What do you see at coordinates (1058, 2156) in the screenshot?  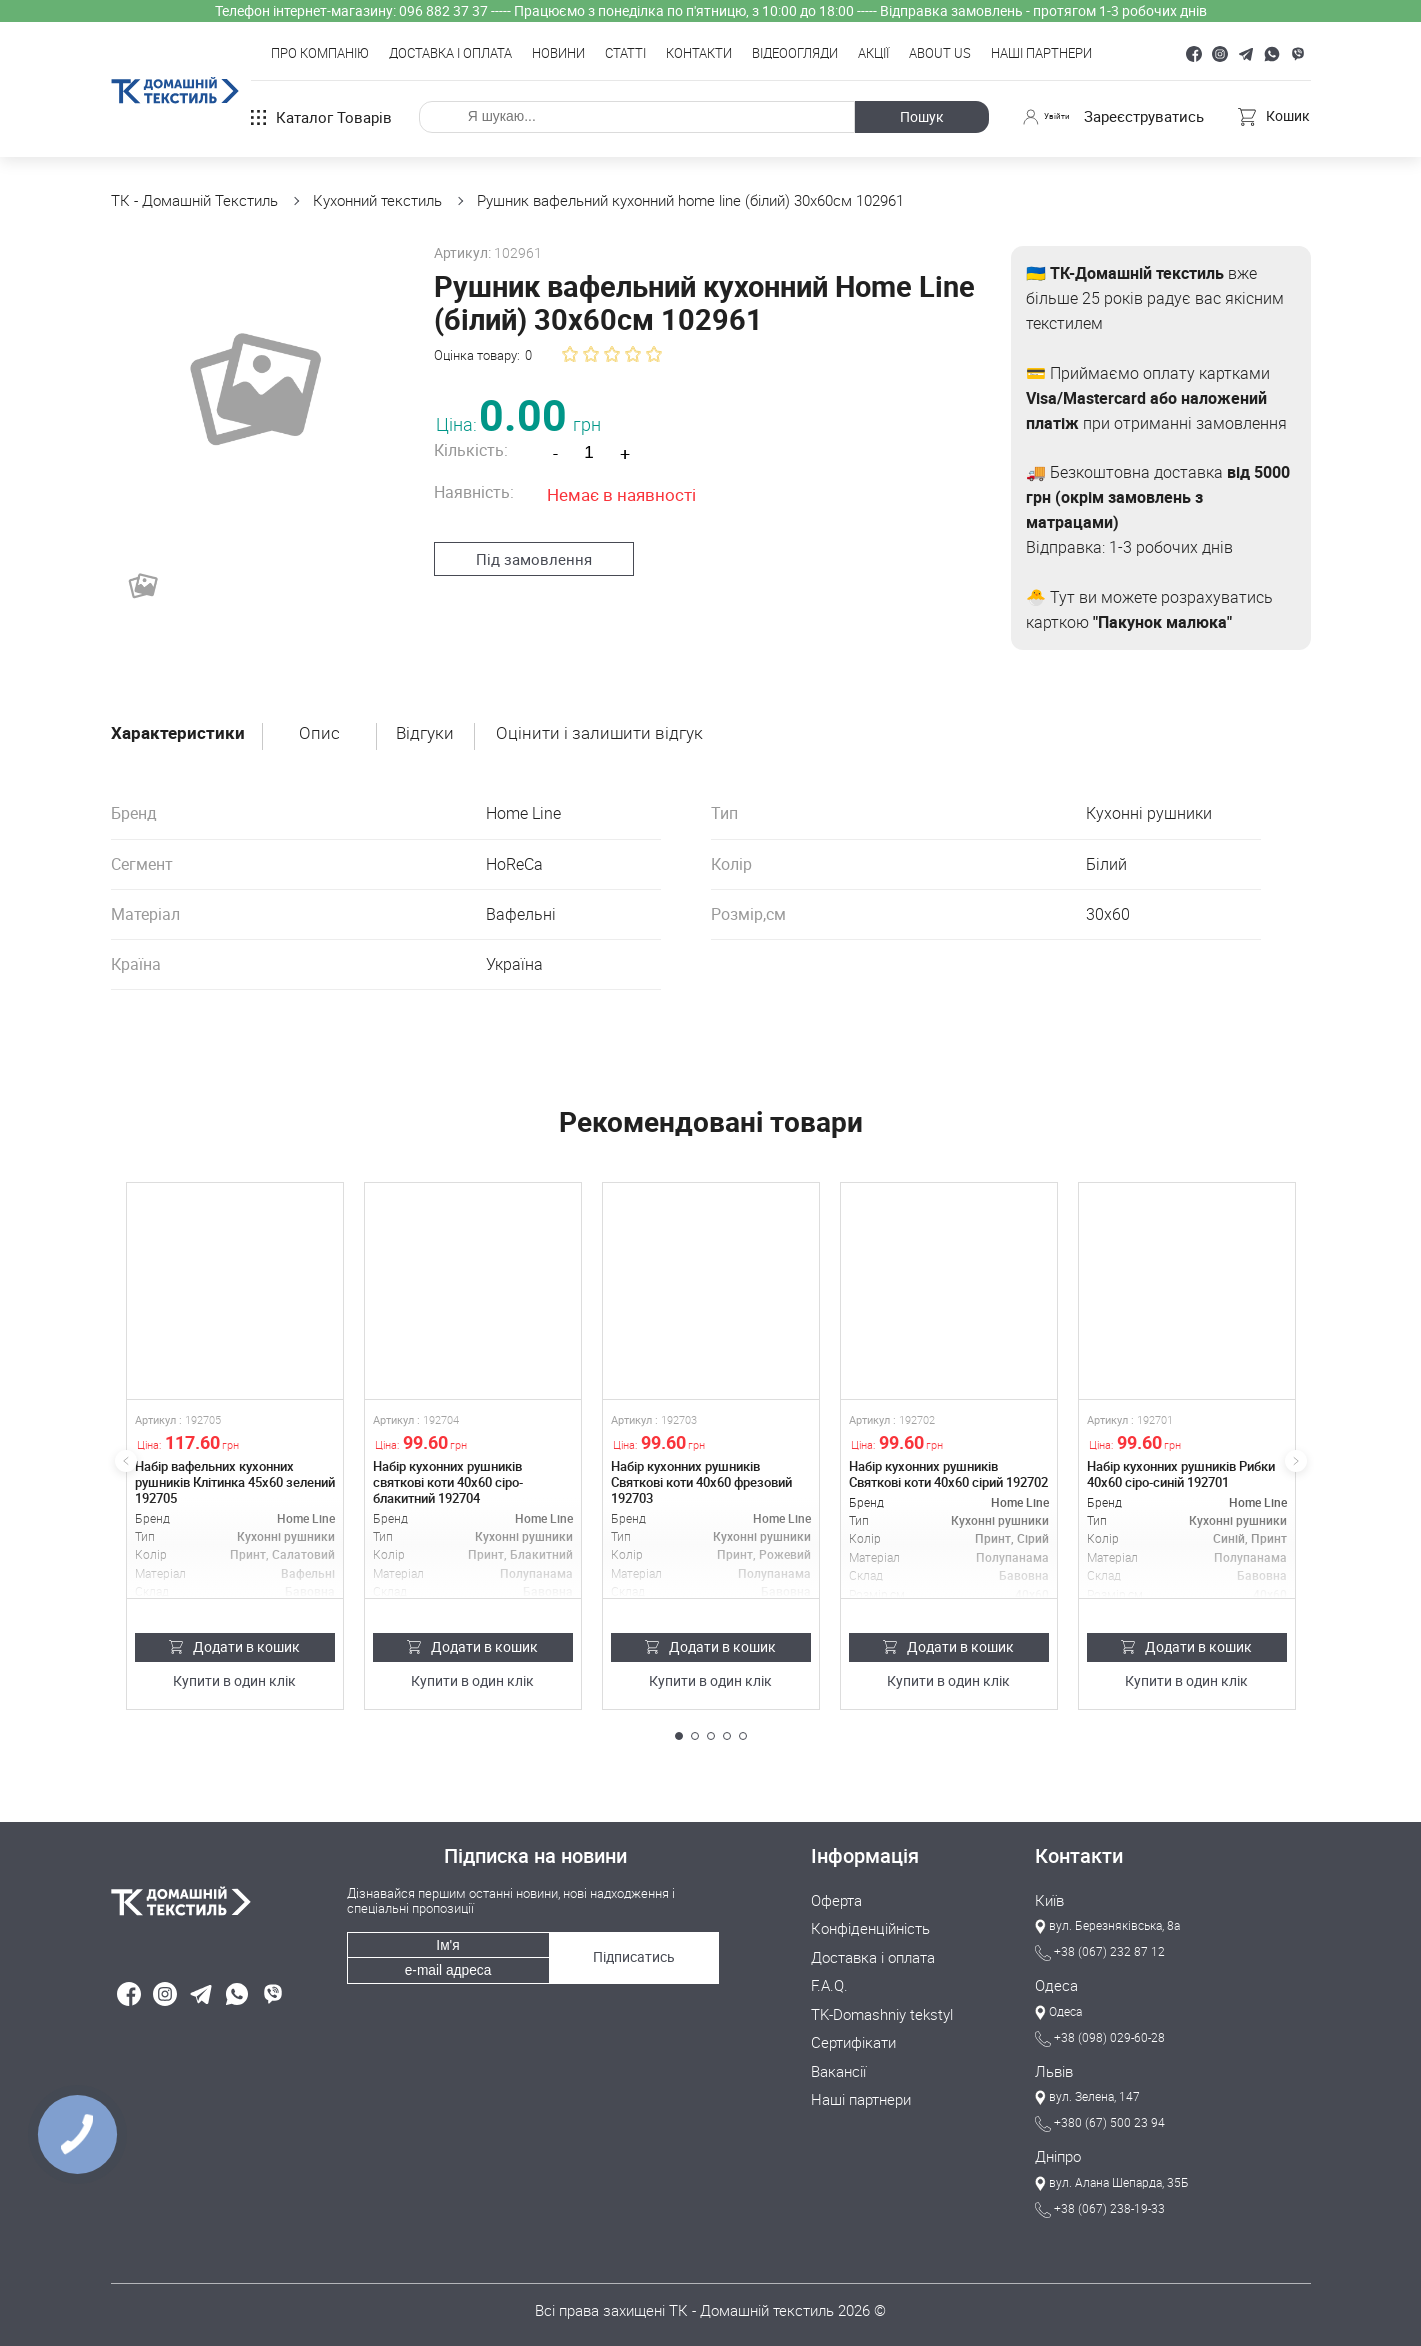 I see `Дніпро` at bounding box center [1058, 2156].